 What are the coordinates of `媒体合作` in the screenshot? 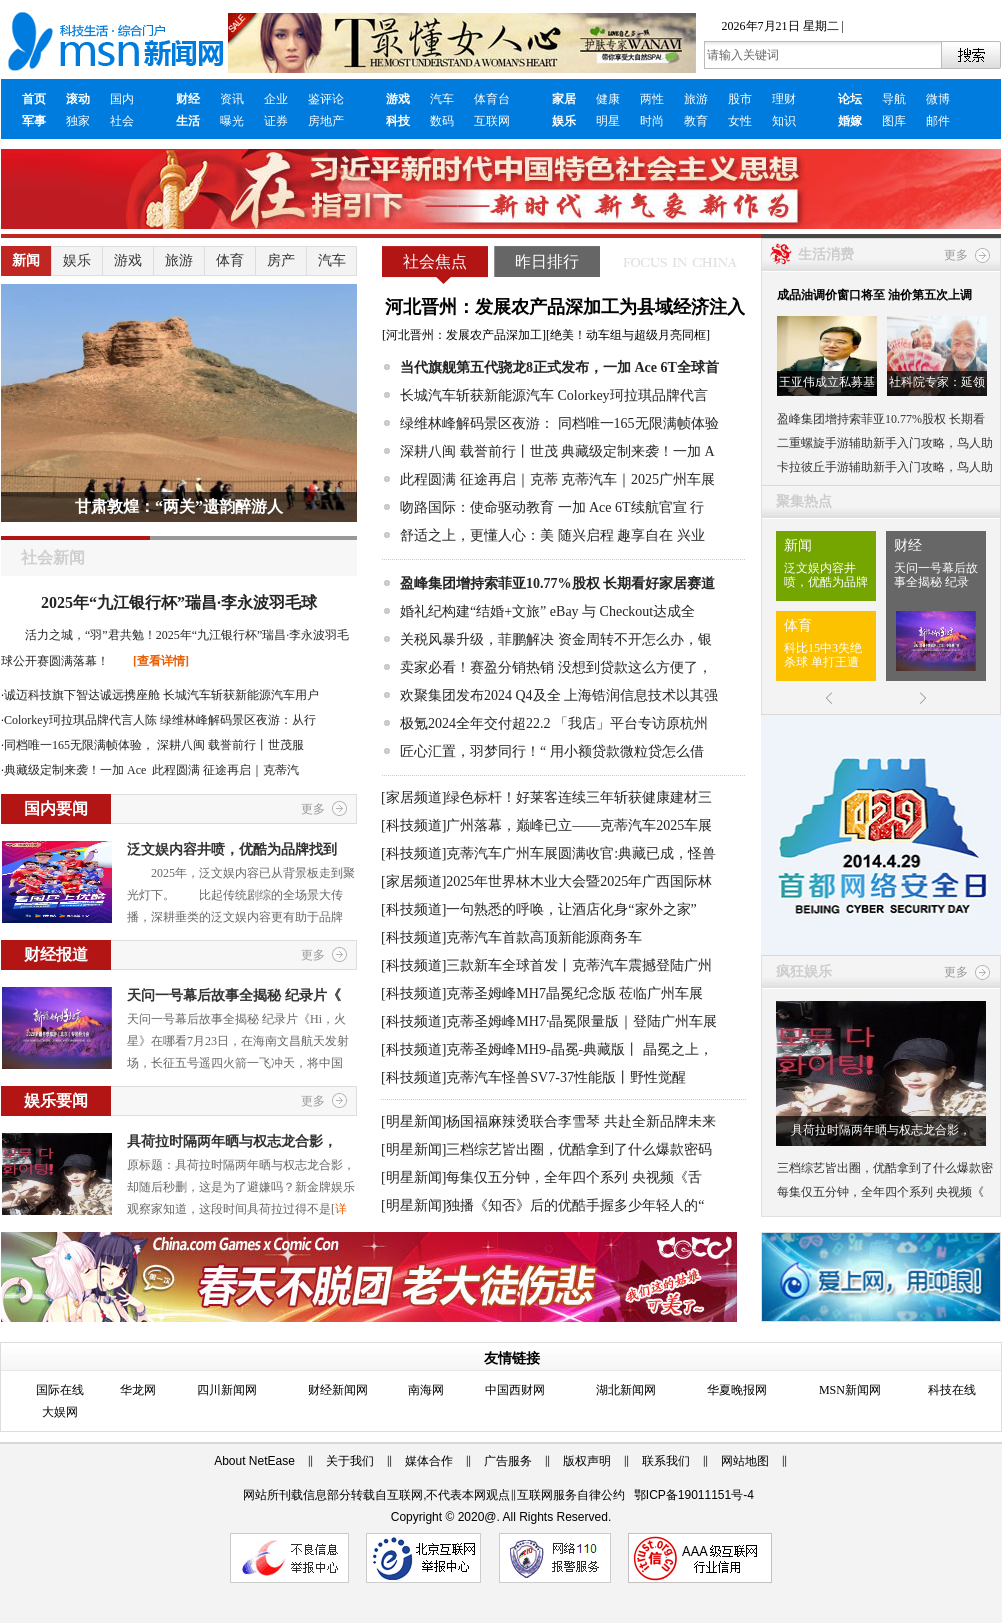 It's located at (429, 1461).